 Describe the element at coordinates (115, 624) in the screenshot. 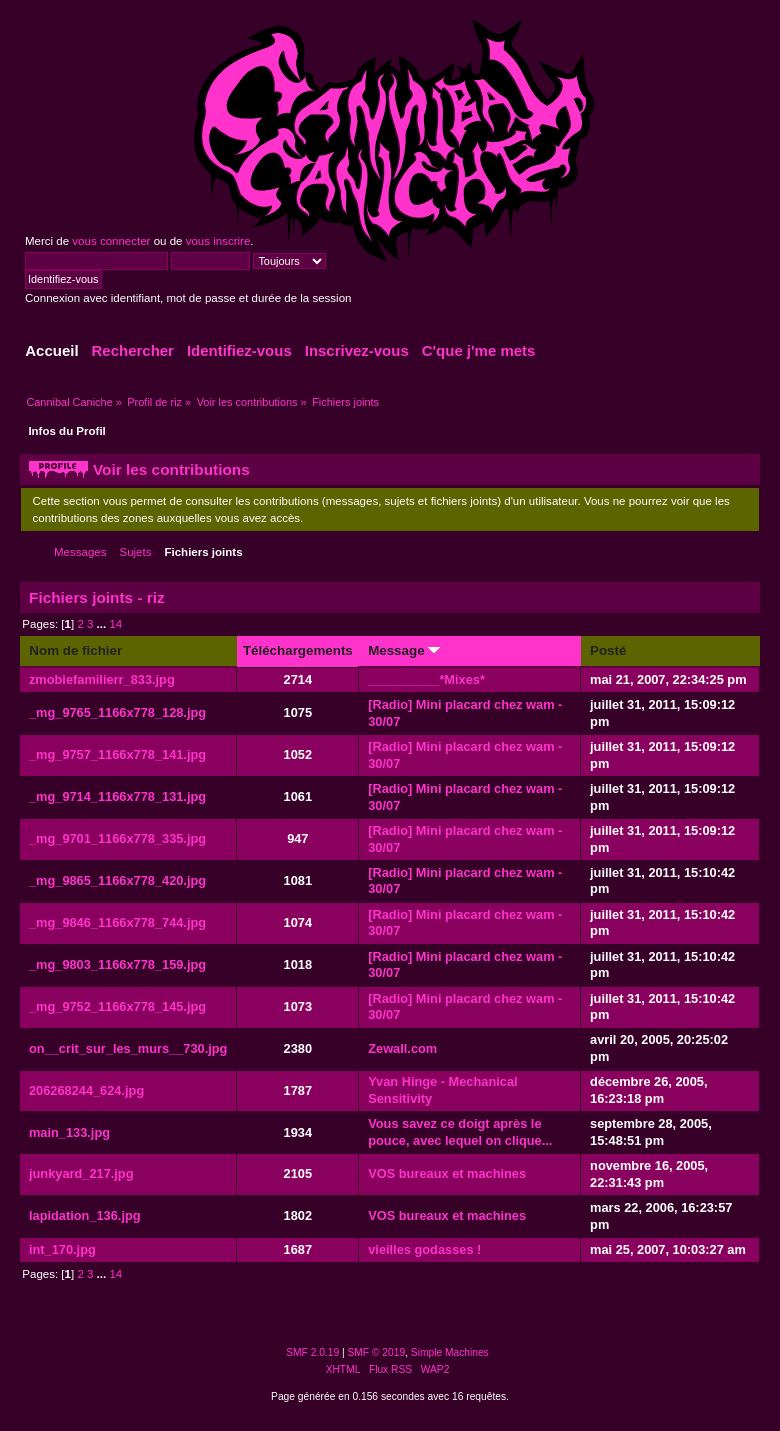

I see `14` at that location.